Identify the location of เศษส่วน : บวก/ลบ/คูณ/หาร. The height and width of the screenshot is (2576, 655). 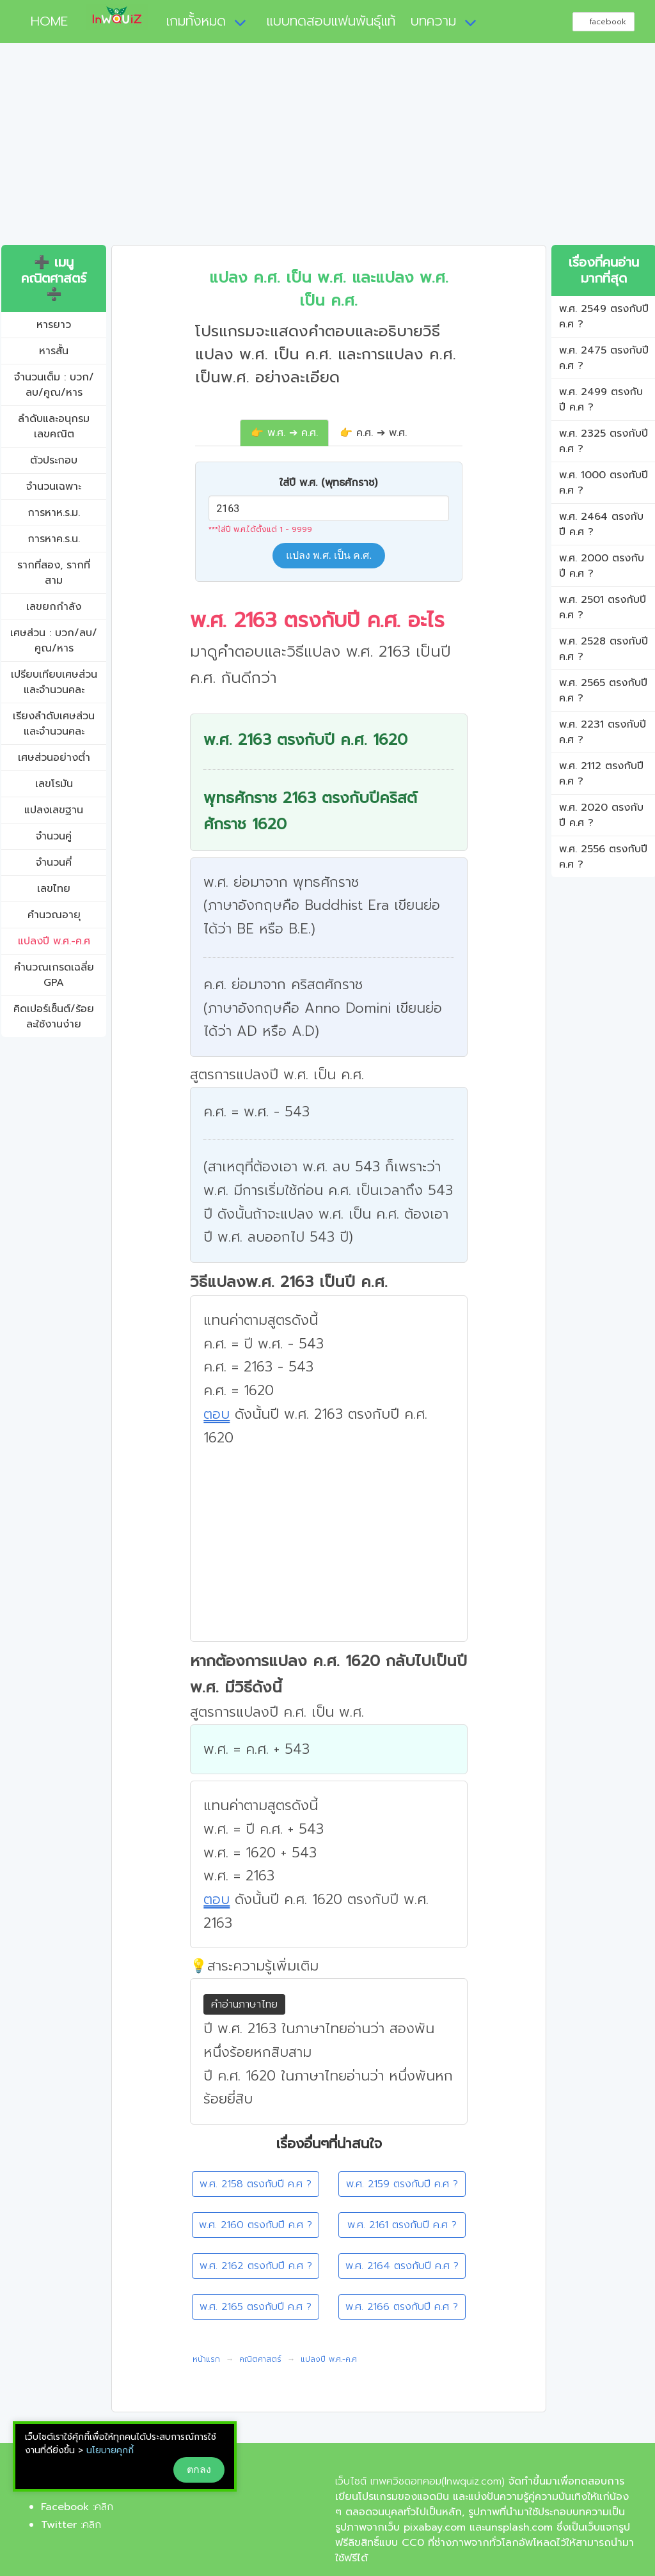
(53, 640).